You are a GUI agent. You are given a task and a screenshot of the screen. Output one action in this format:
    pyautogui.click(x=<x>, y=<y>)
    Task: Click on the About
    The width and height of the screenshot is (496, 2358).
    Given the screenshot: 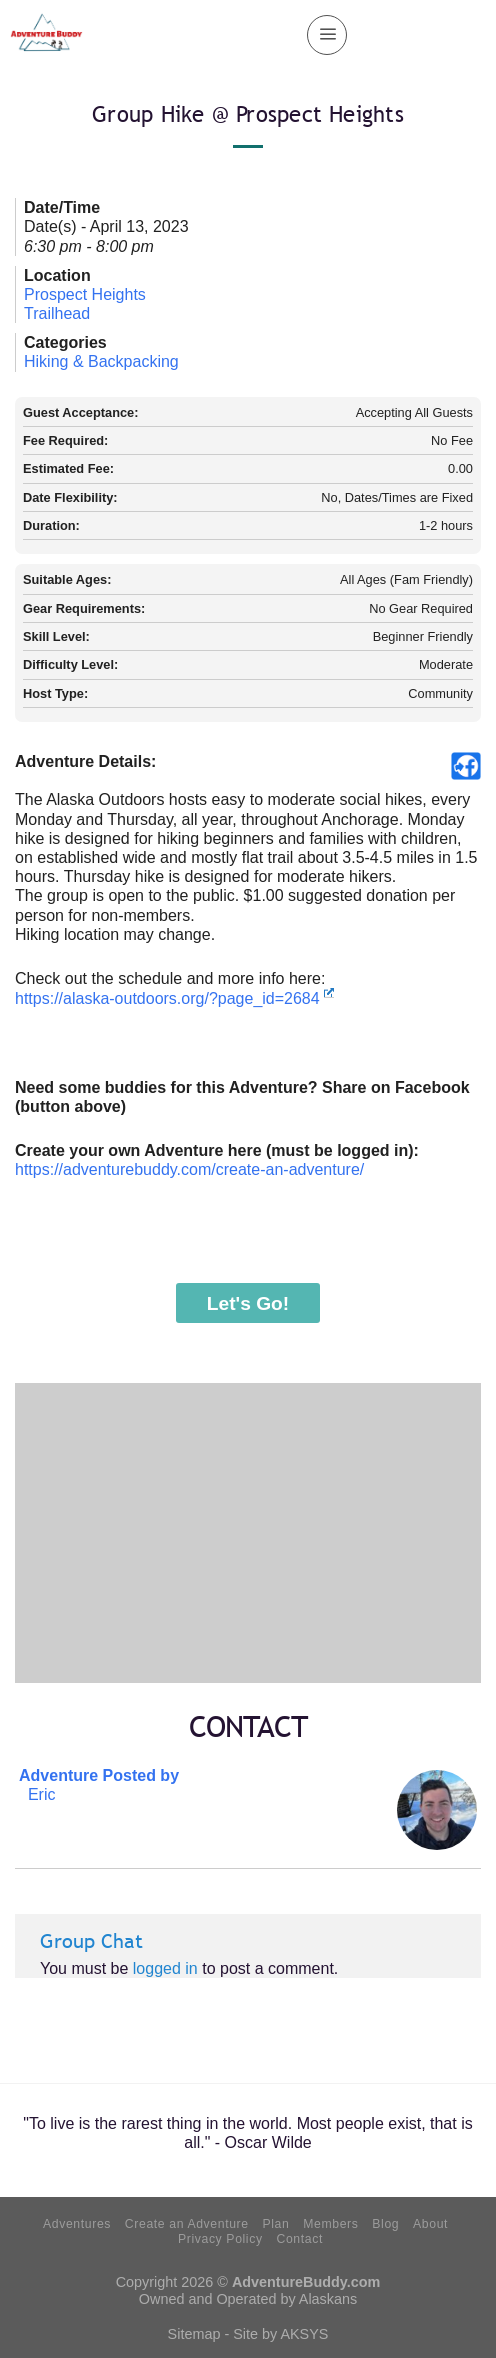 What is the action you would take?
    pyautogui.click(x=430, y=2224)
    